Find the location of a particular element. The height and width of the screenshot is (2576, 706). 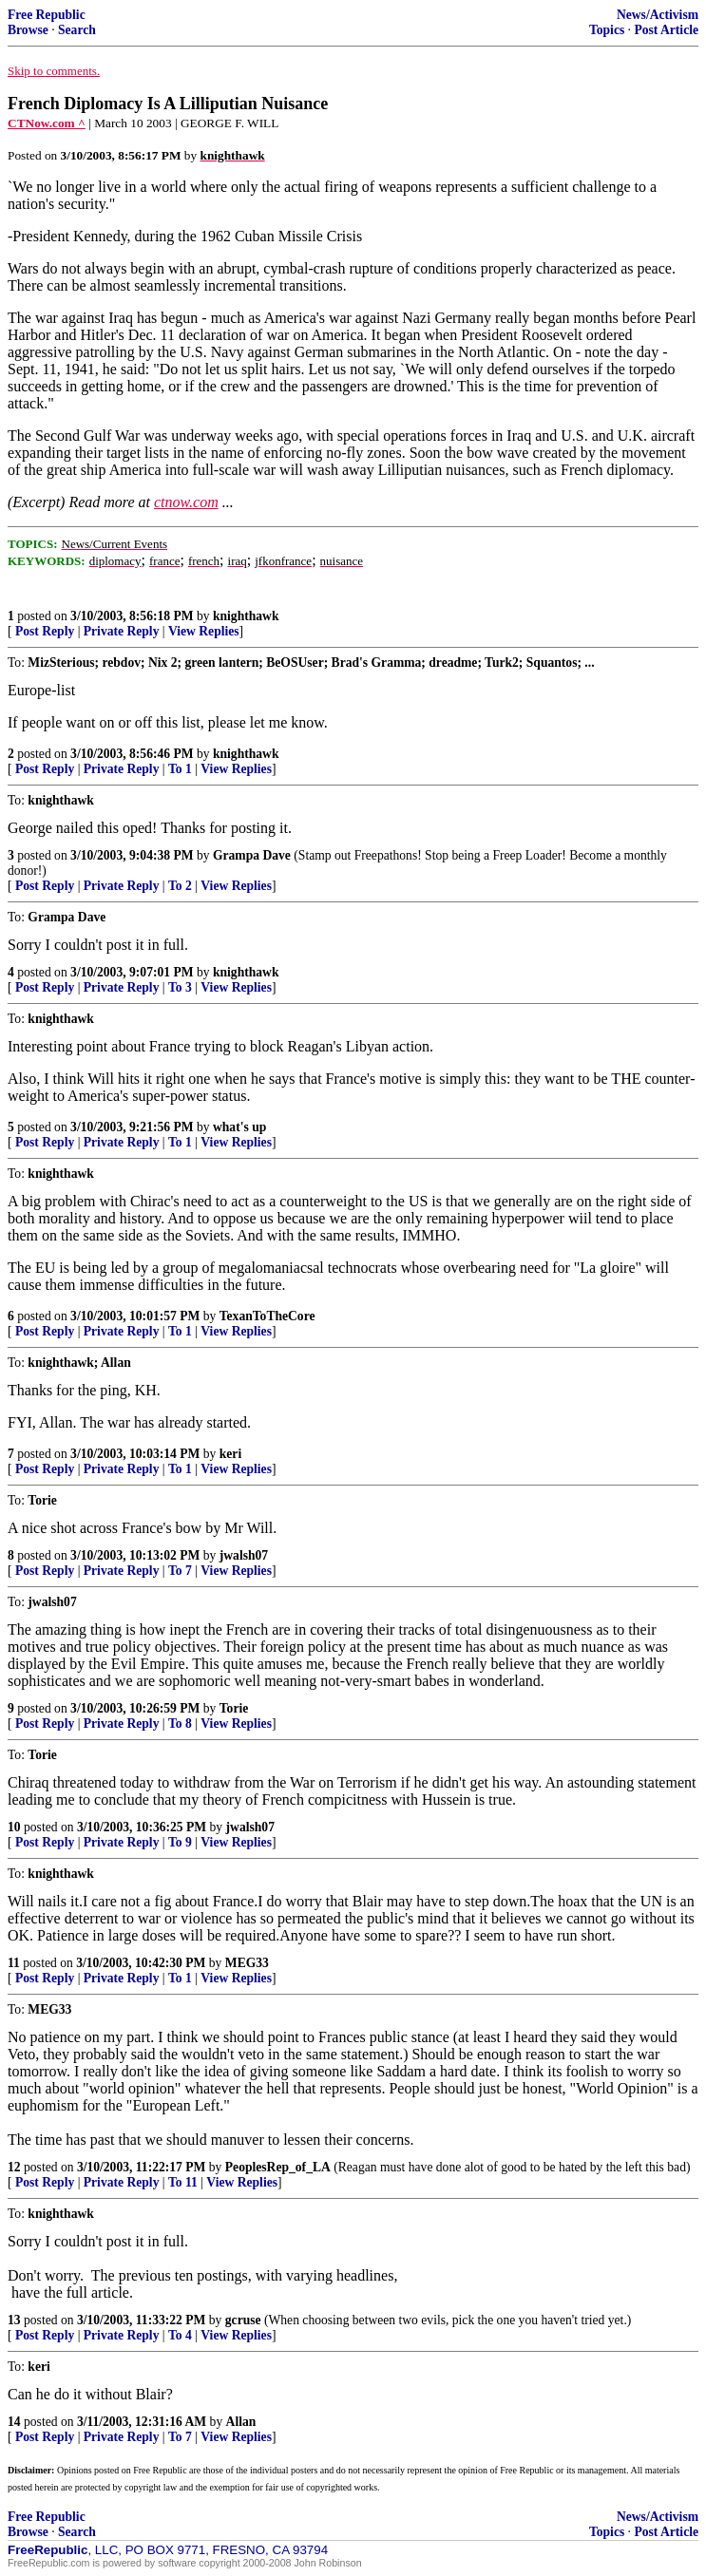

14 is located at coordinates (14, 2422).